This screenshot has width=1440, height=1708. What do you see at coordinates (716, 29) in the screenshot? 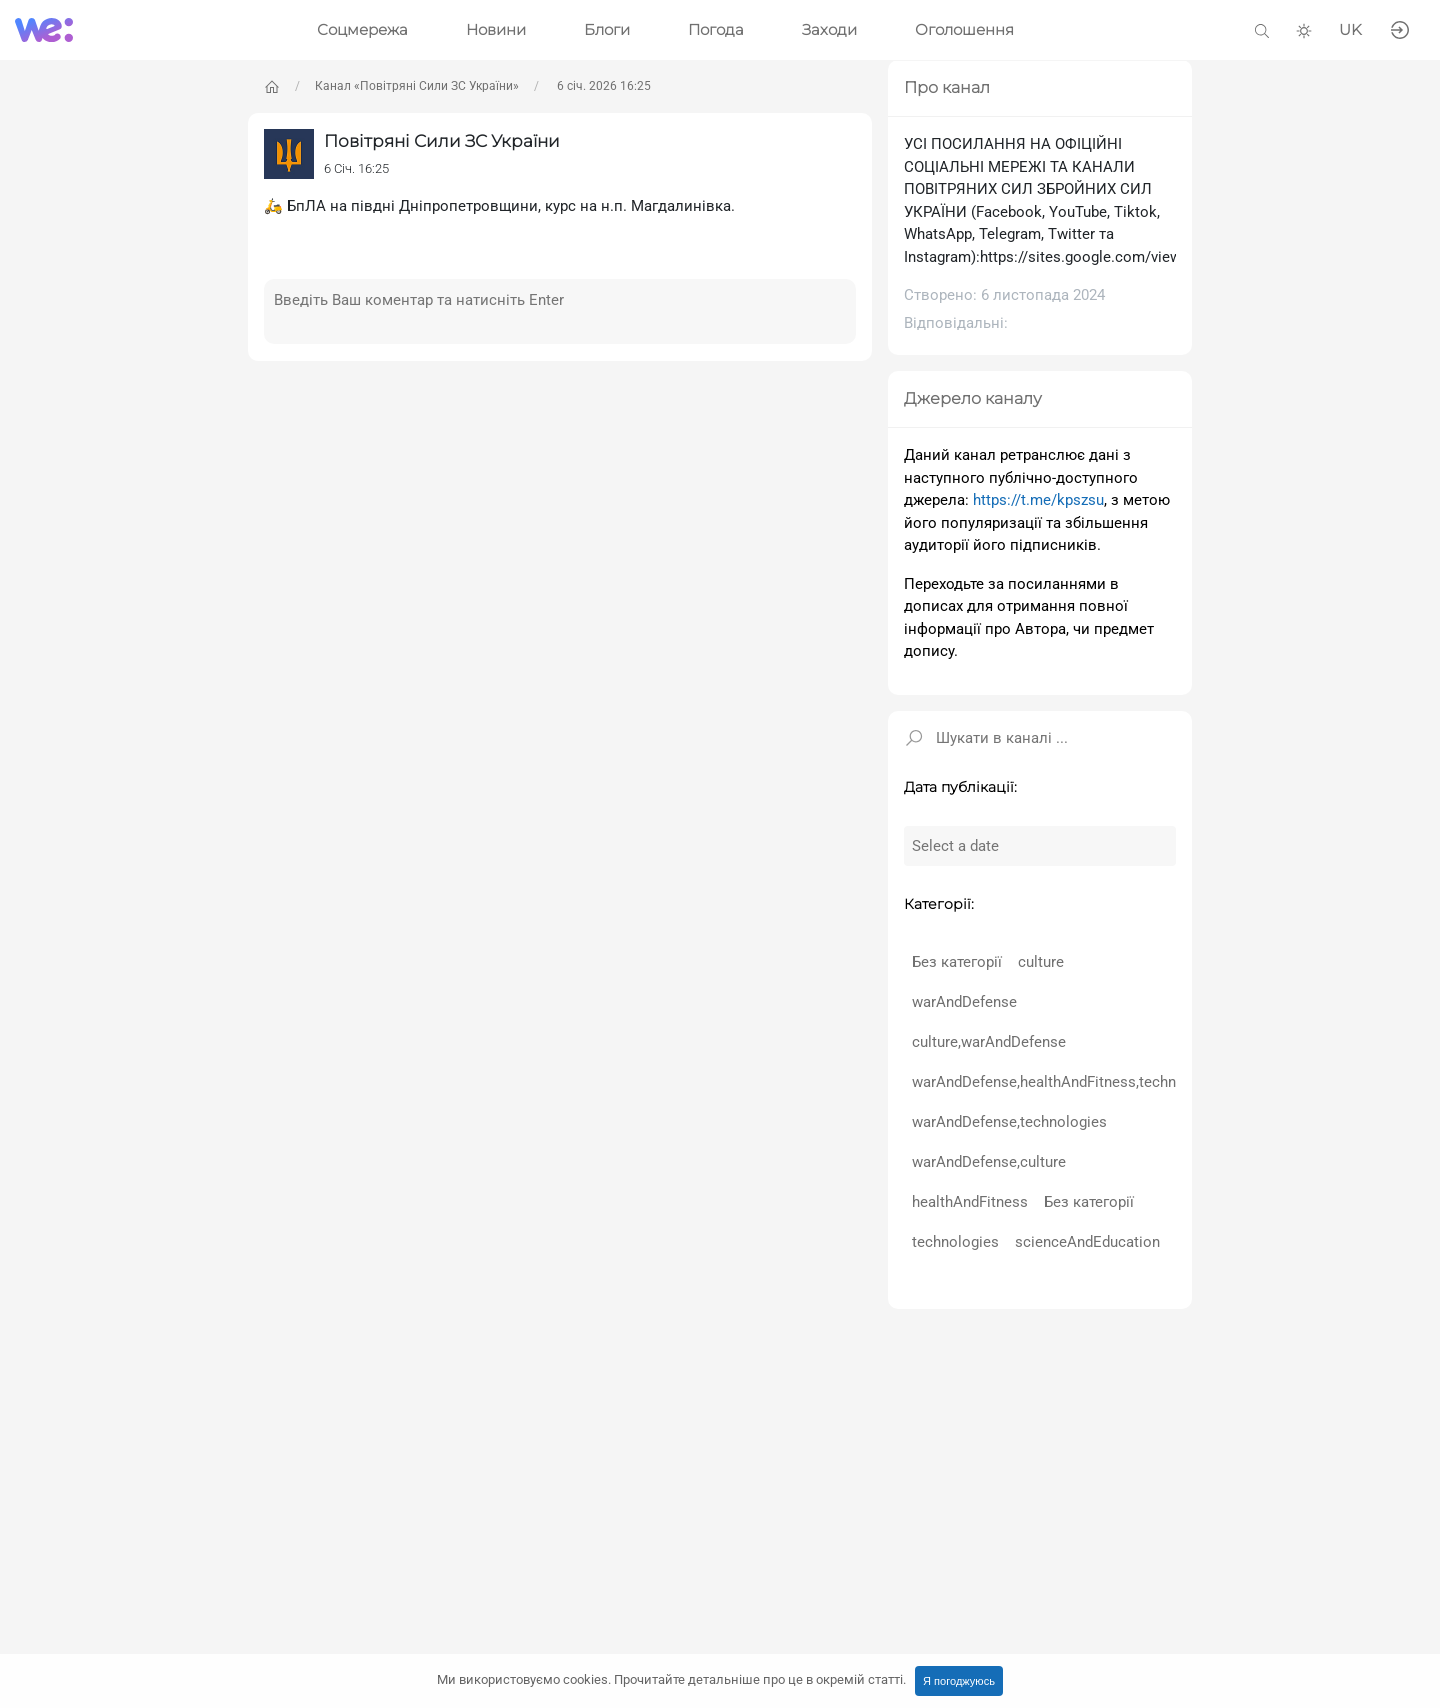
I see `Погода` at bounding box center [716, 29].